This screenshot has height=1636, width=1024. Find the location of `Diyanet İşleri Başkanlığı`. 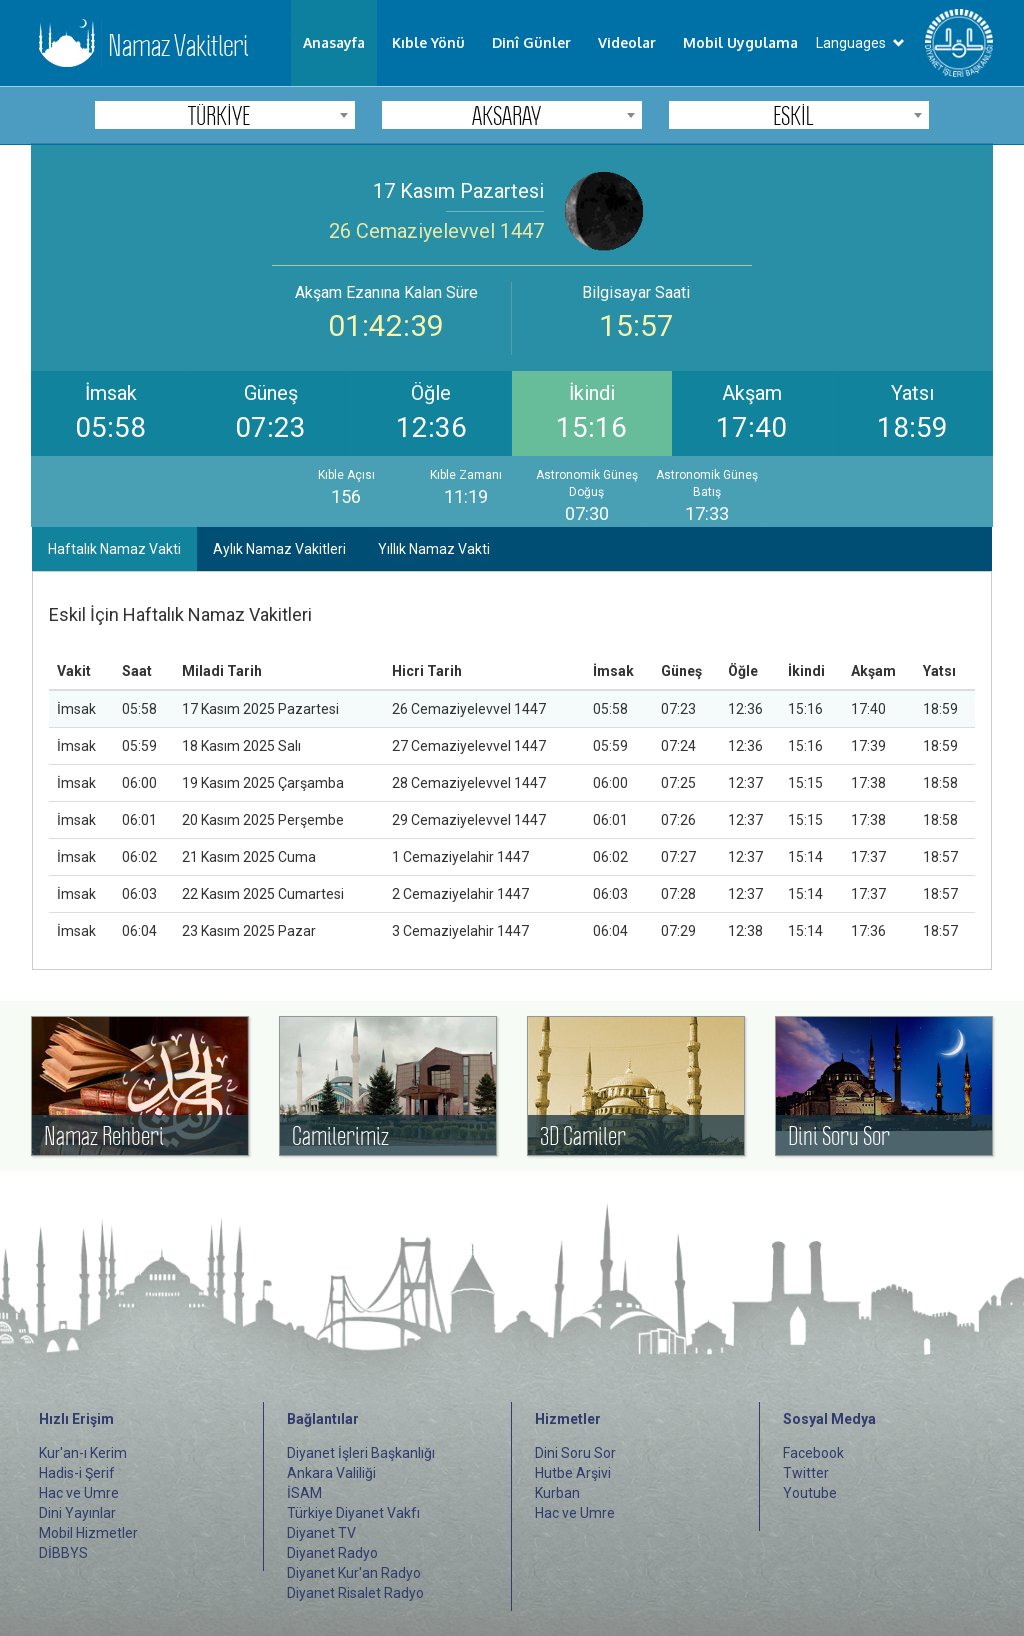

Diyanet İşleri Başkanlığı is located at coordinates (361, 1453).